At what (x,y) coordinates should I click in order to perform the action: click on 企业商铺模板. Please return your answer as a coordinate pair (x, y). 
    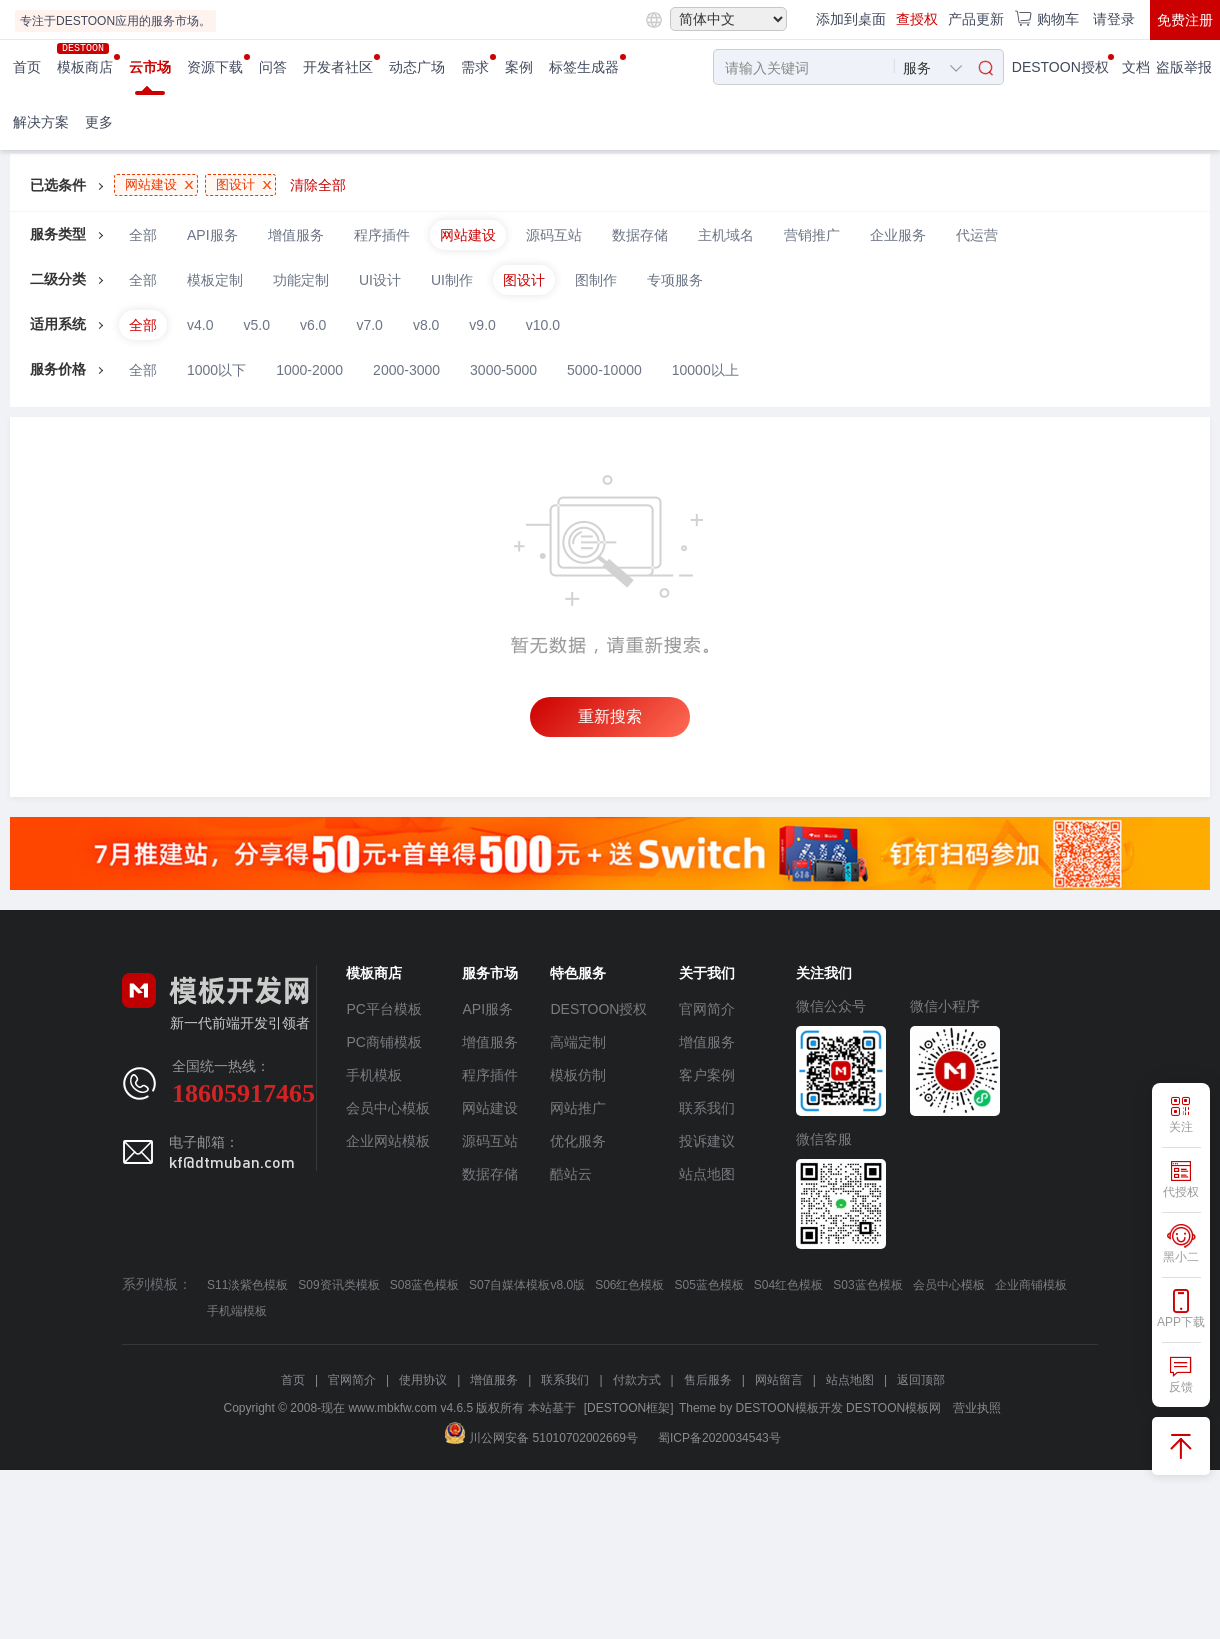
    Looking at the image, I should click on (1031, 1285).